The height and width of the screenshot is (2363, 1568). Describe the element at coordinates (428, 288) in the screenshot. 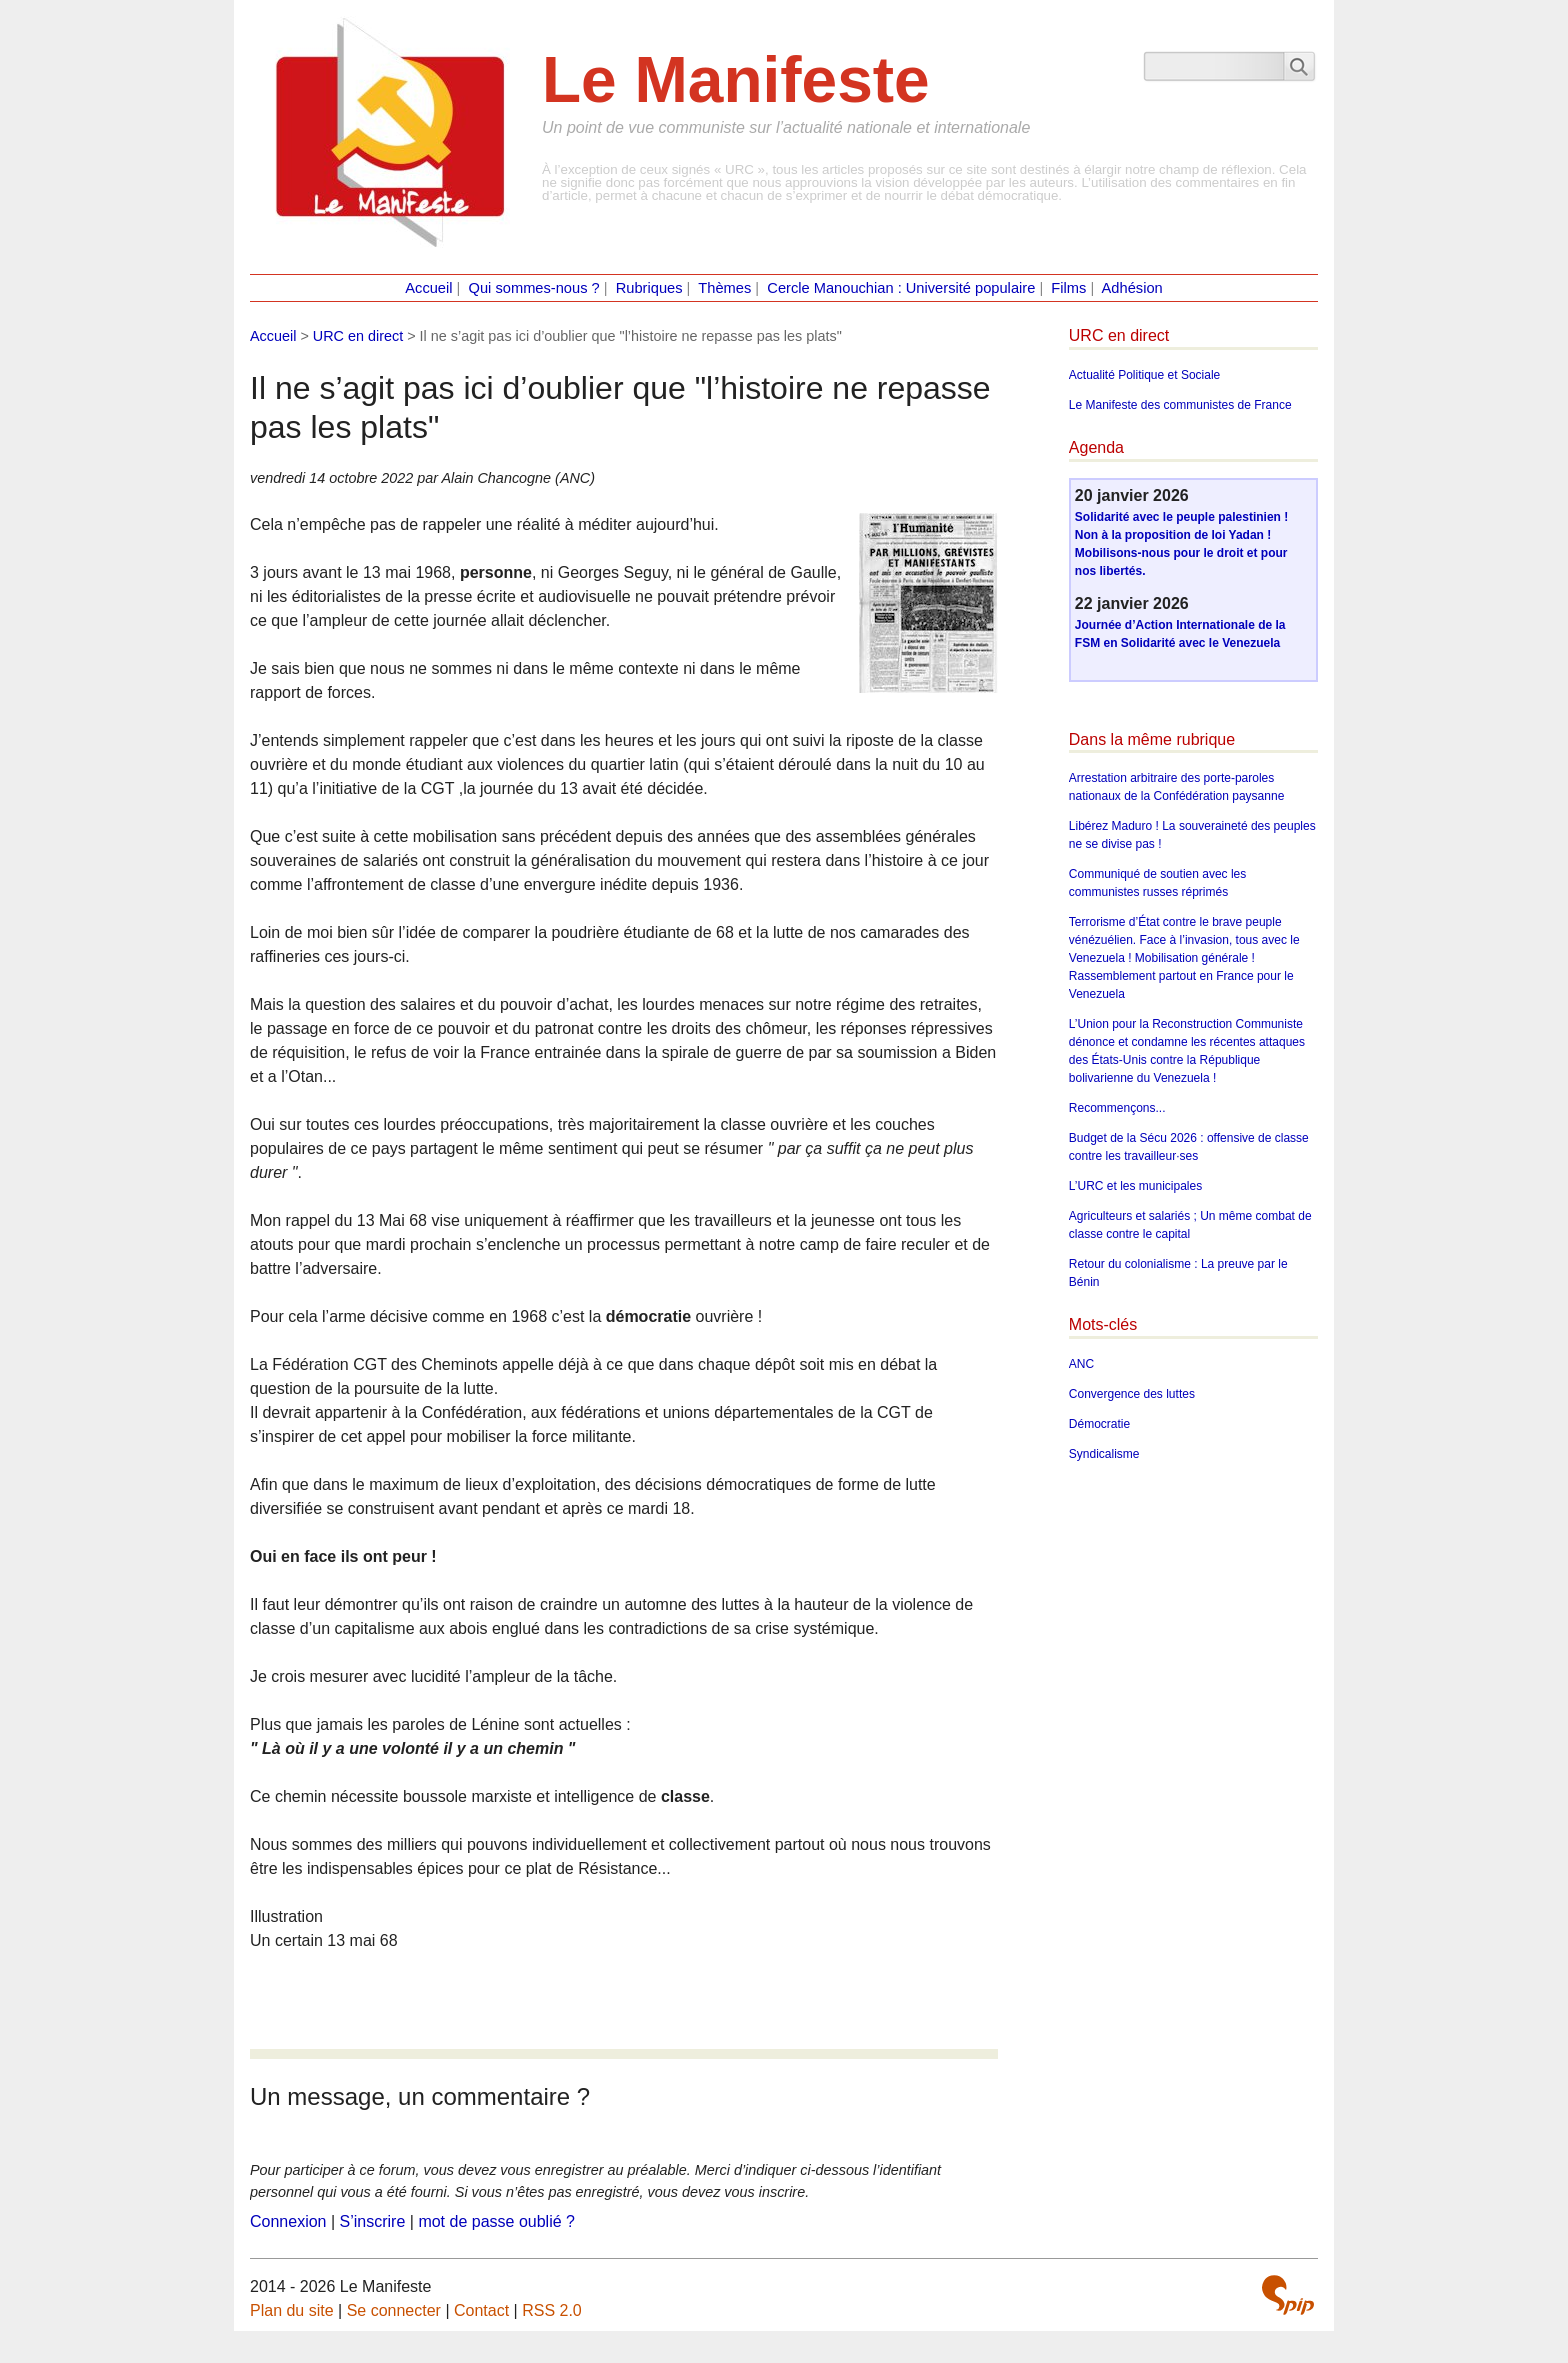

I see `Accueil` at that location.